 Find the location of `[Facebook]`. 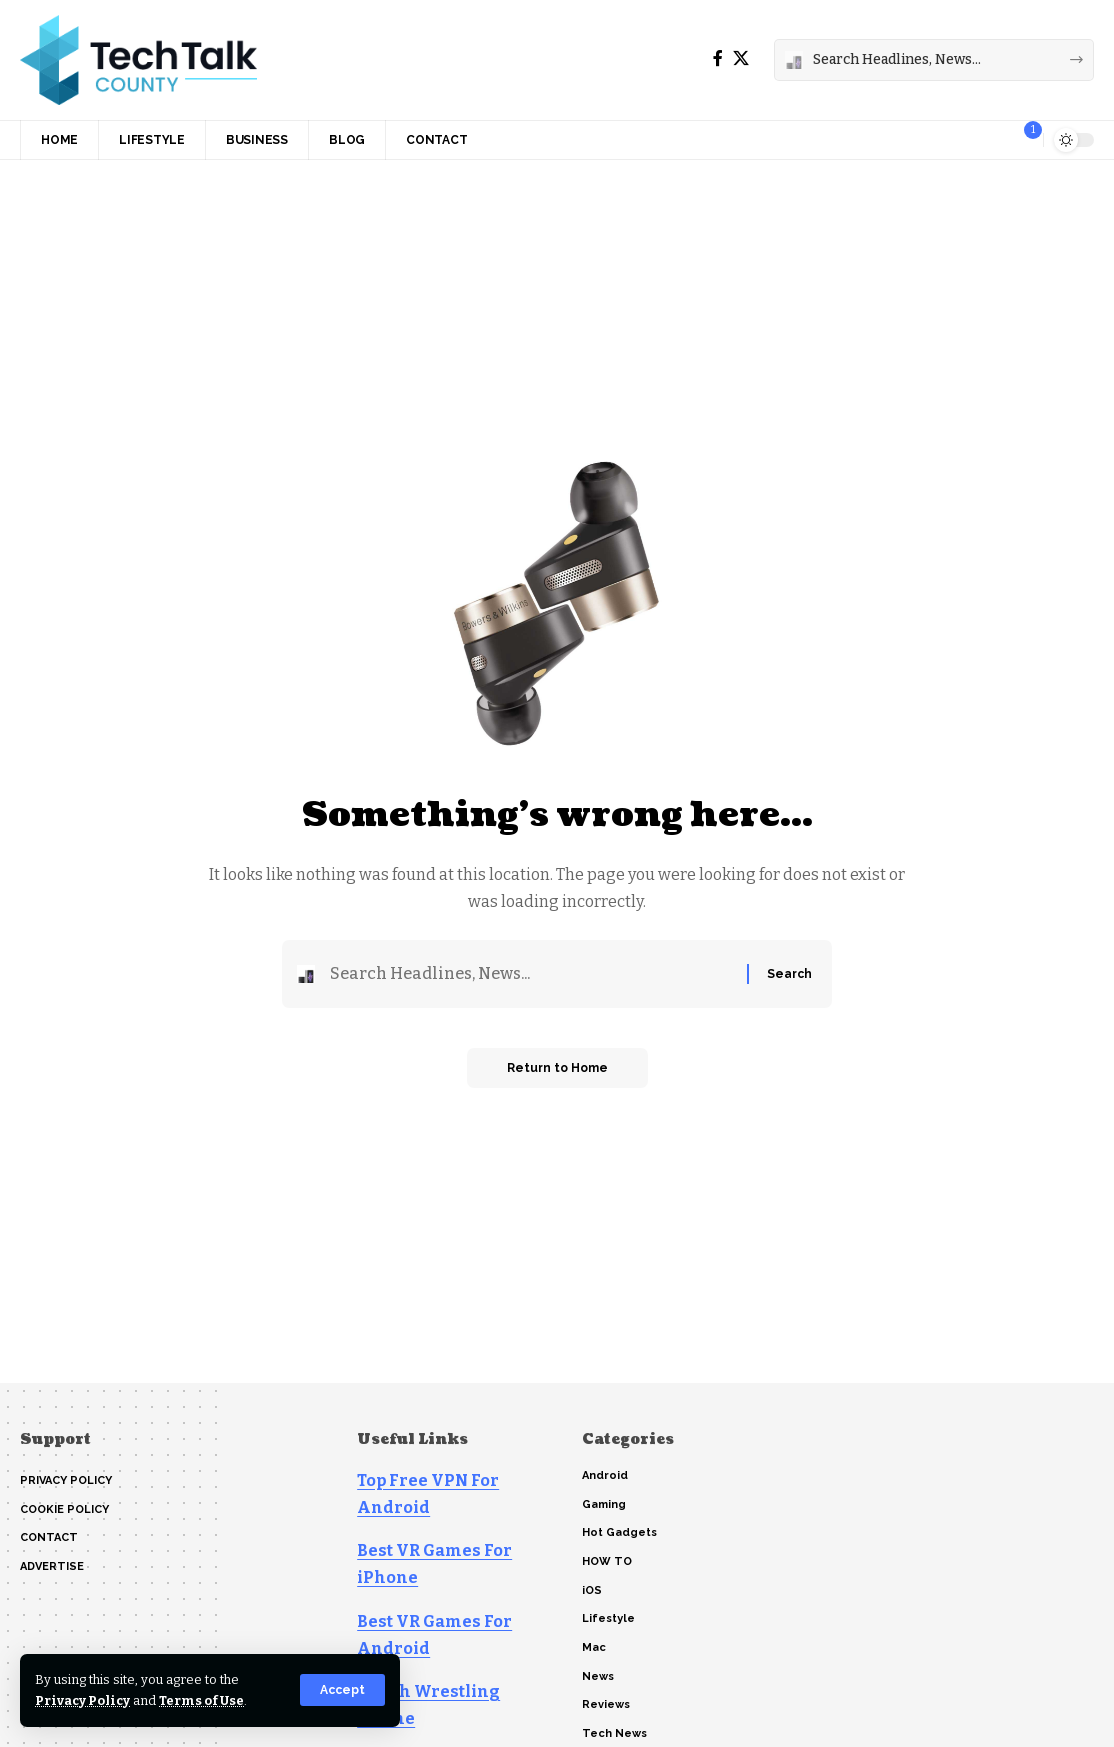

[Facebook] is located at coordinates (718, 58).